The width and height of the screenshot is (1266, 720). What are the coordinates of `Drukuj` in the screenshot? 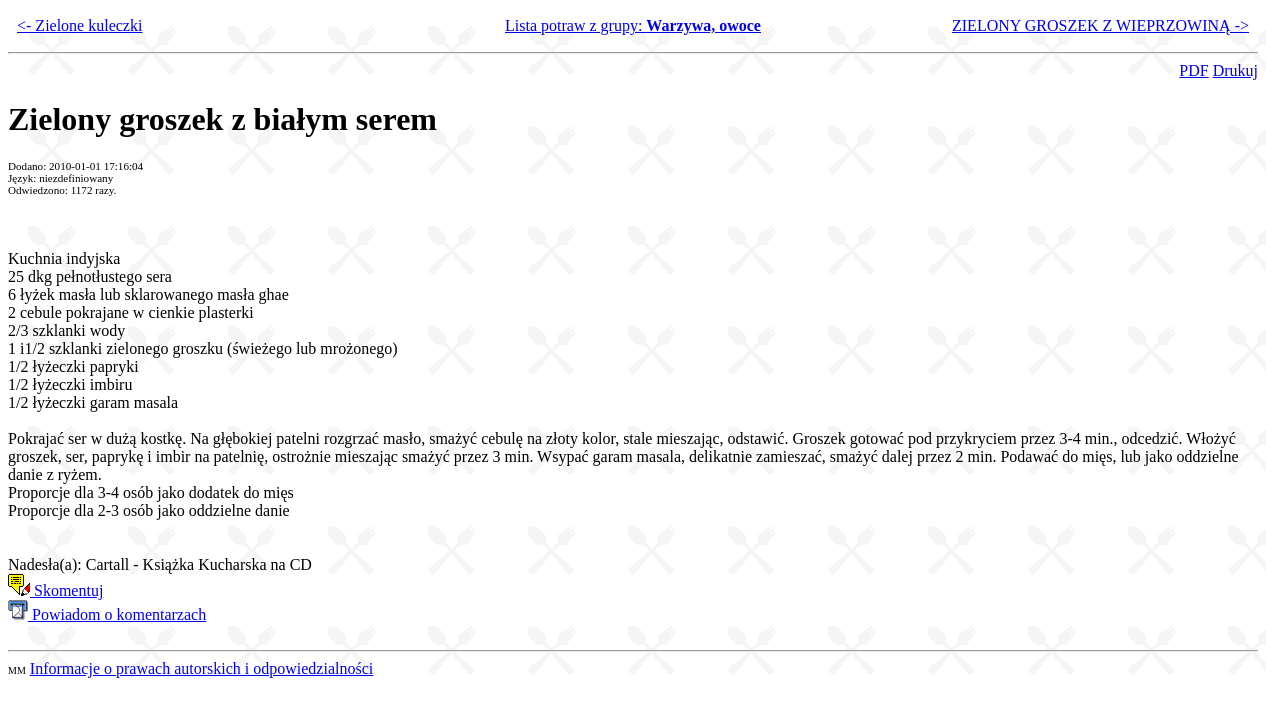 It's located at (1235, 70).